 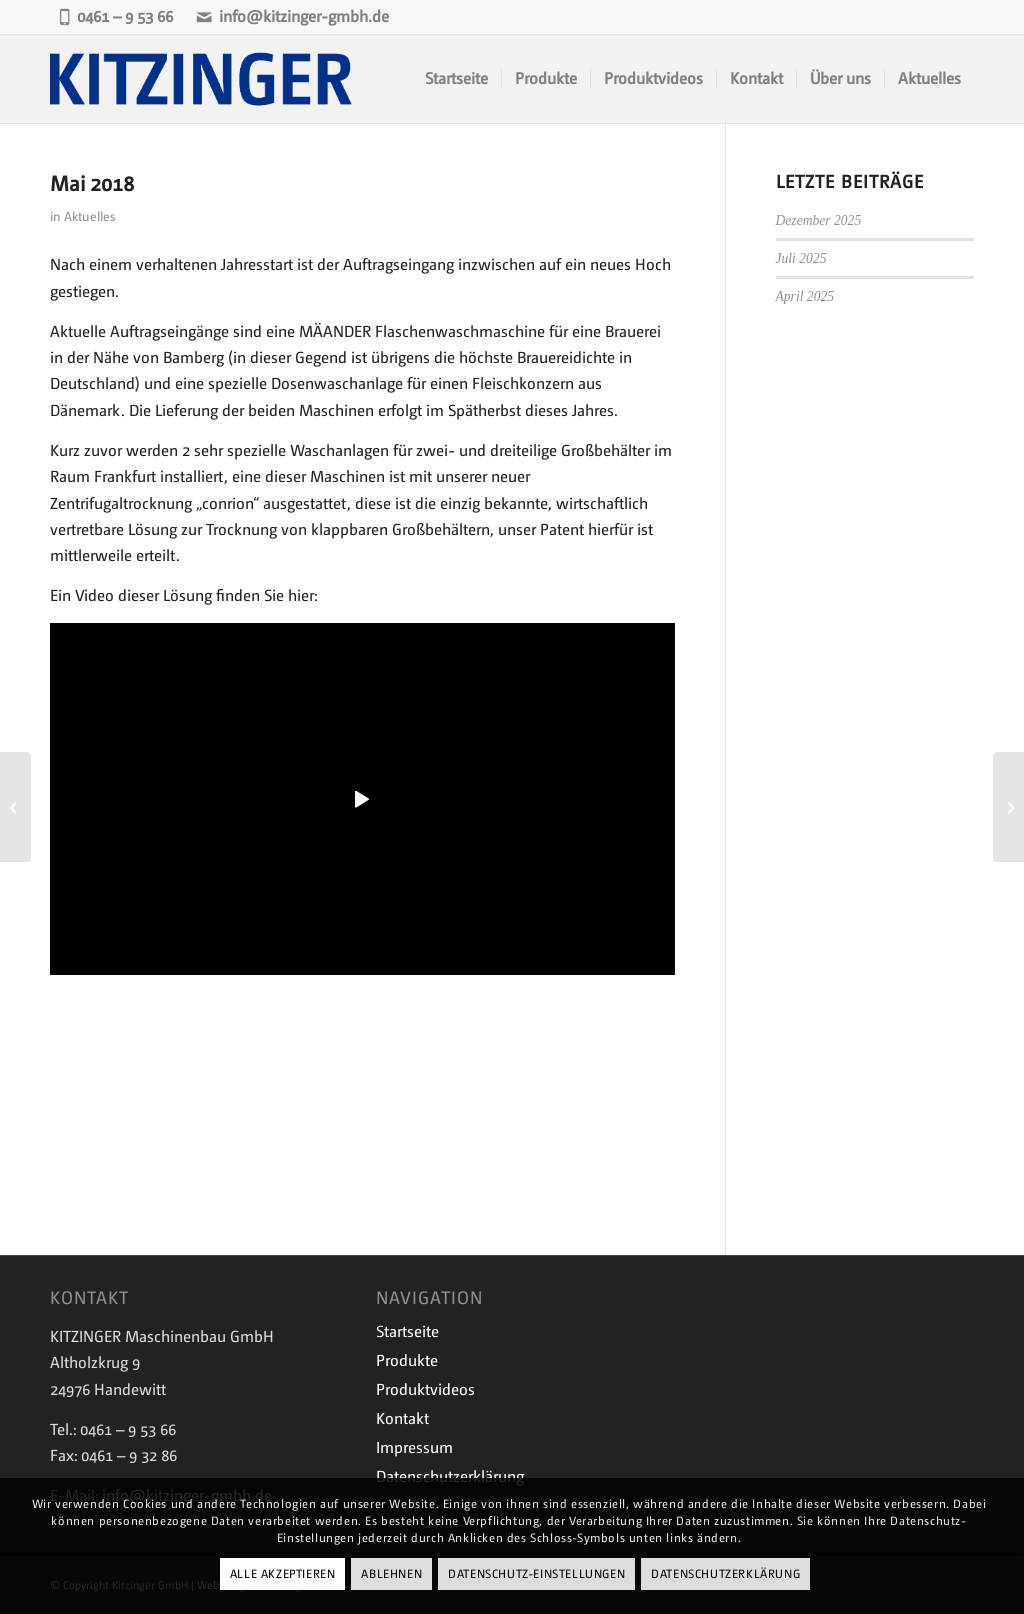 What do you see at coordinates (407, 1360) in the screenshot?
I see `Produkte` at bounding box center [407, 1360].